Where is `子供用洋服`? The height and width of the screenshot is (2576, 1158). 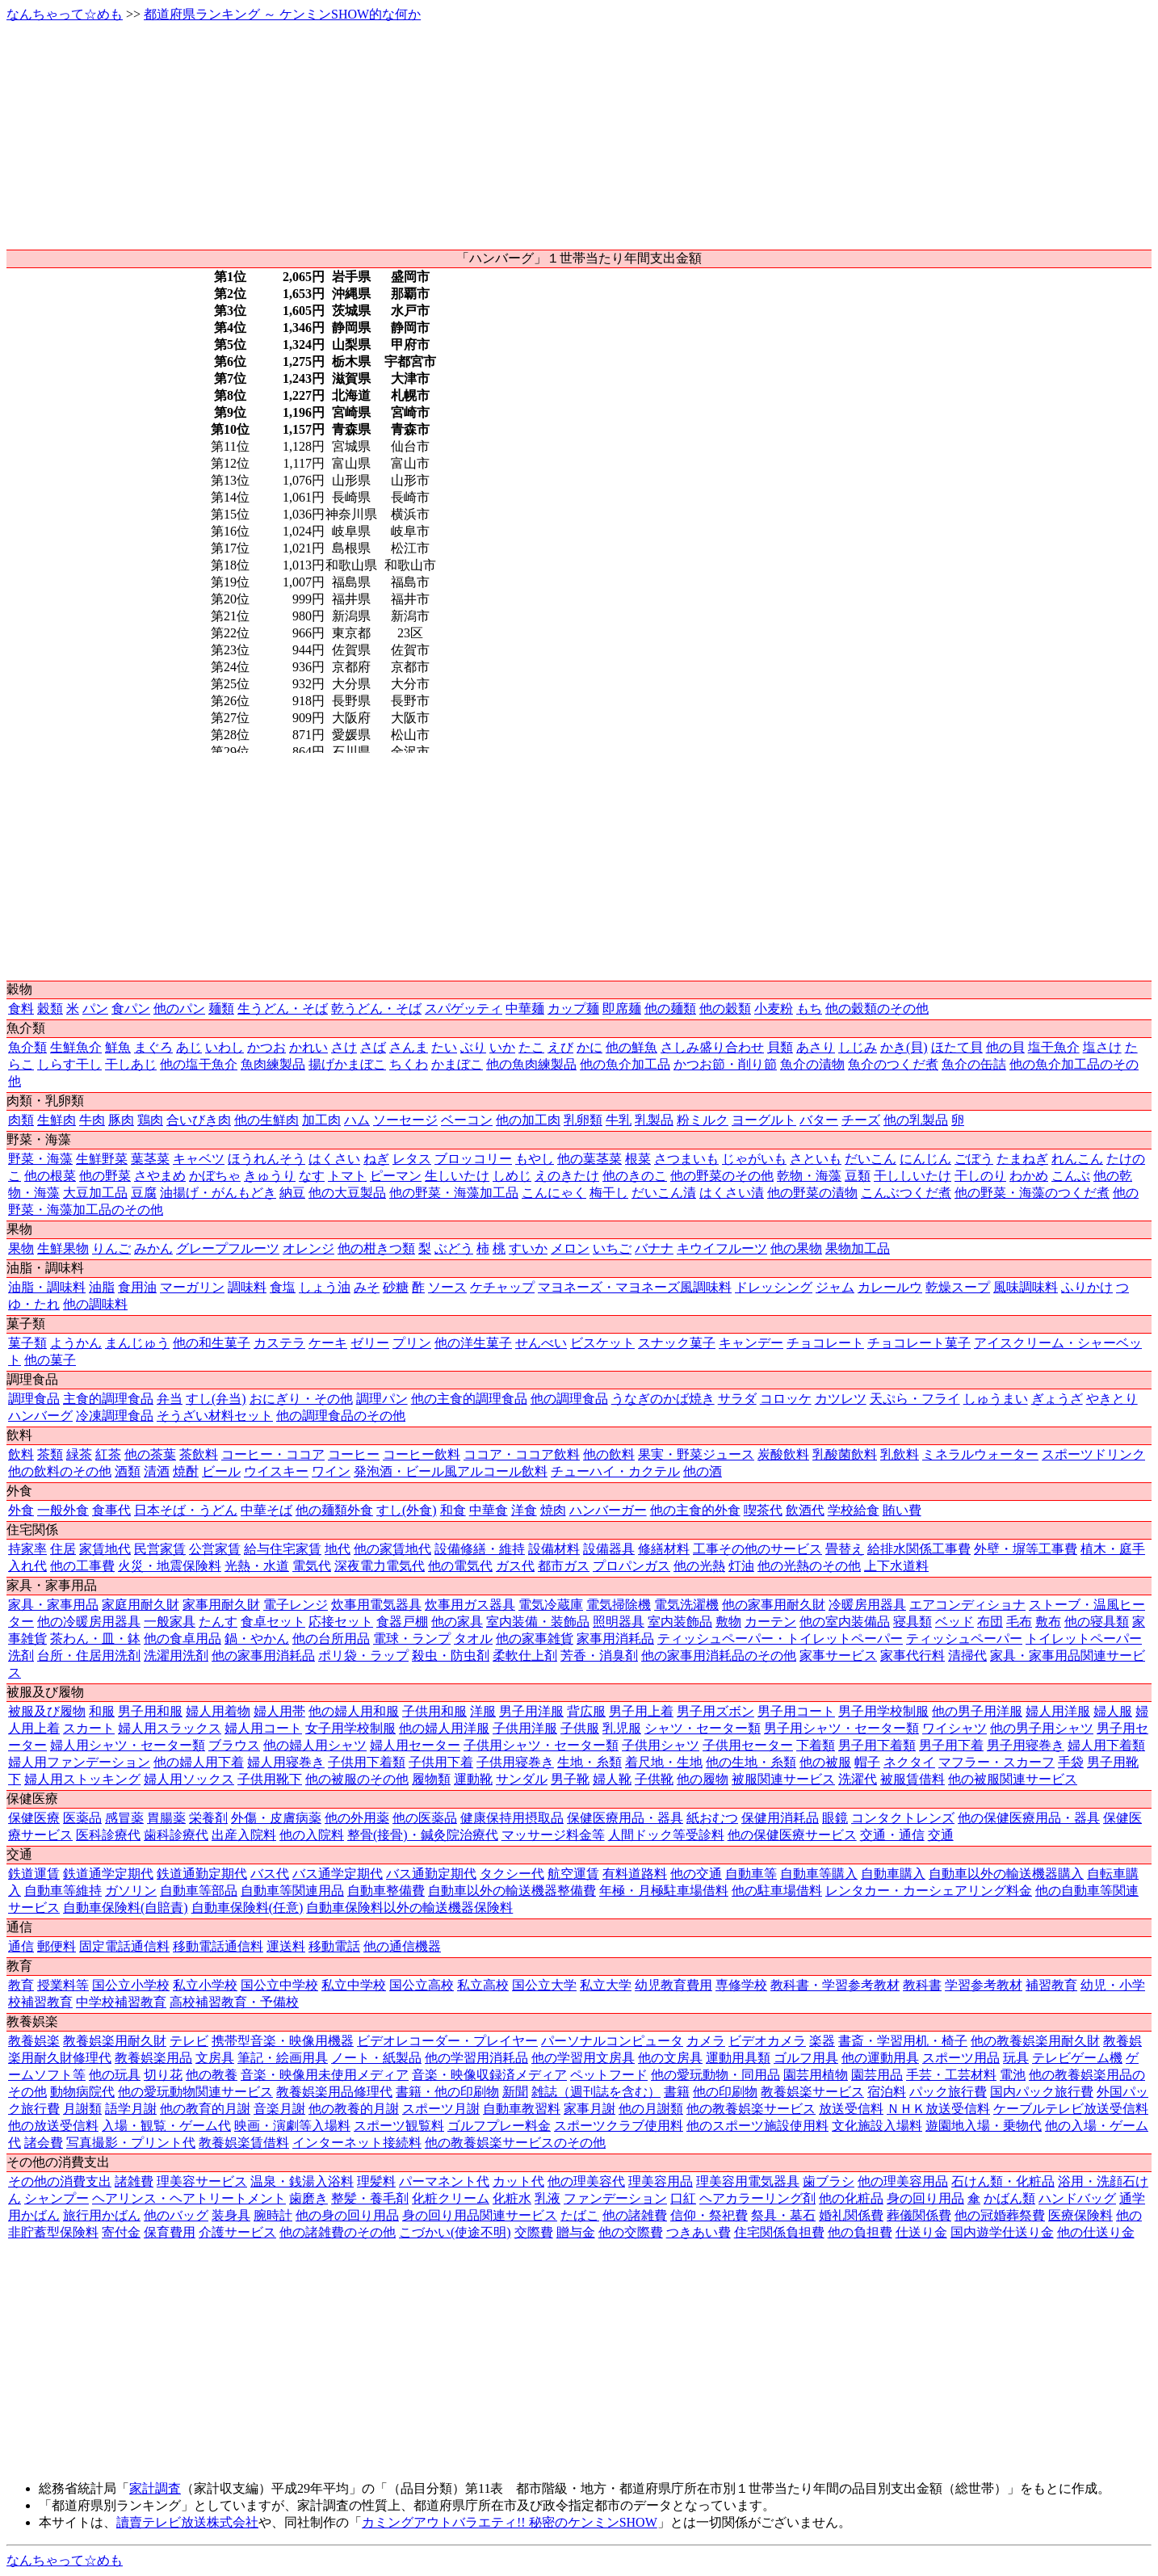
子供用洋服 is located at coordinates (525, 1728).